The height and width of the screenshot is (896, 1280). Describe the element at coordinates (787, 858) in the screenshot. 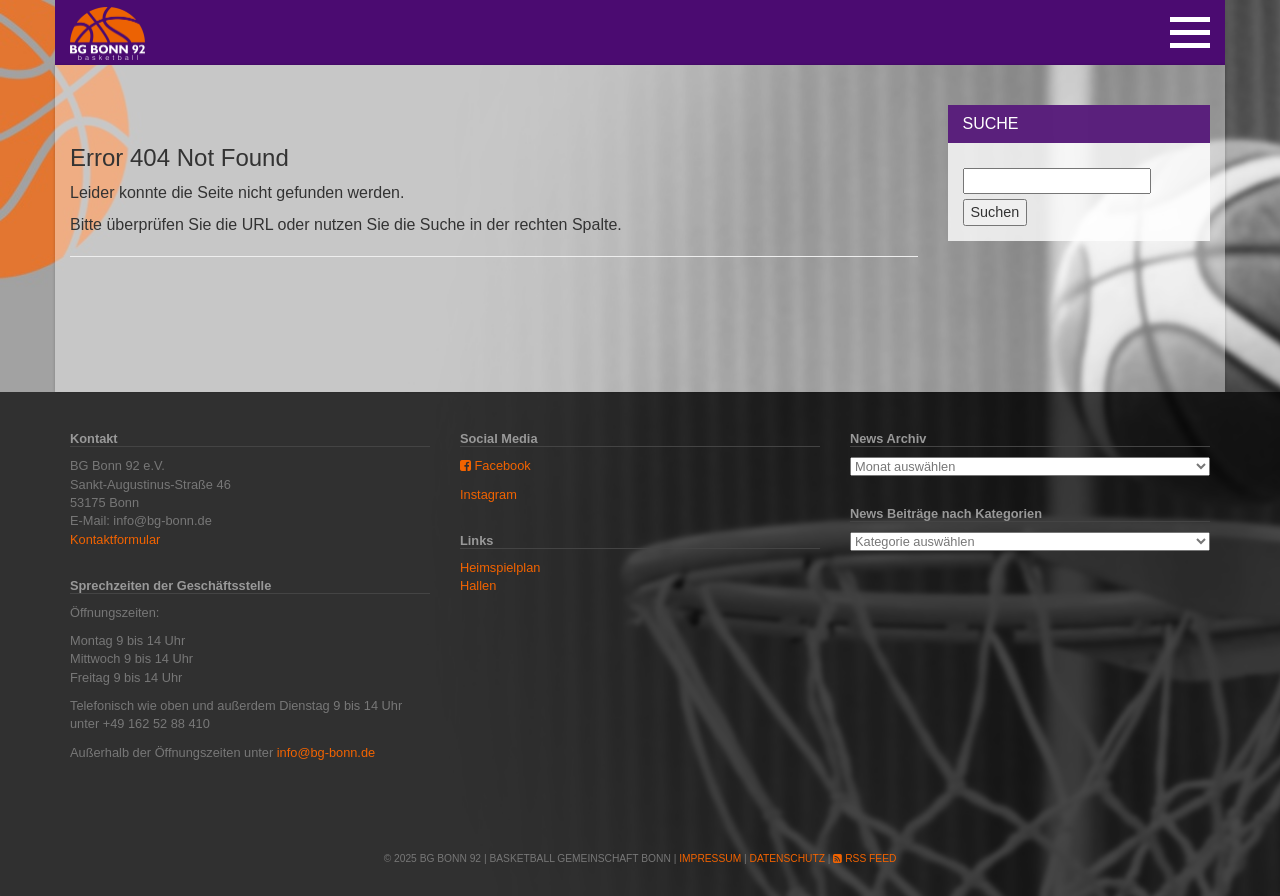

I see `Datenschutz` at that location.